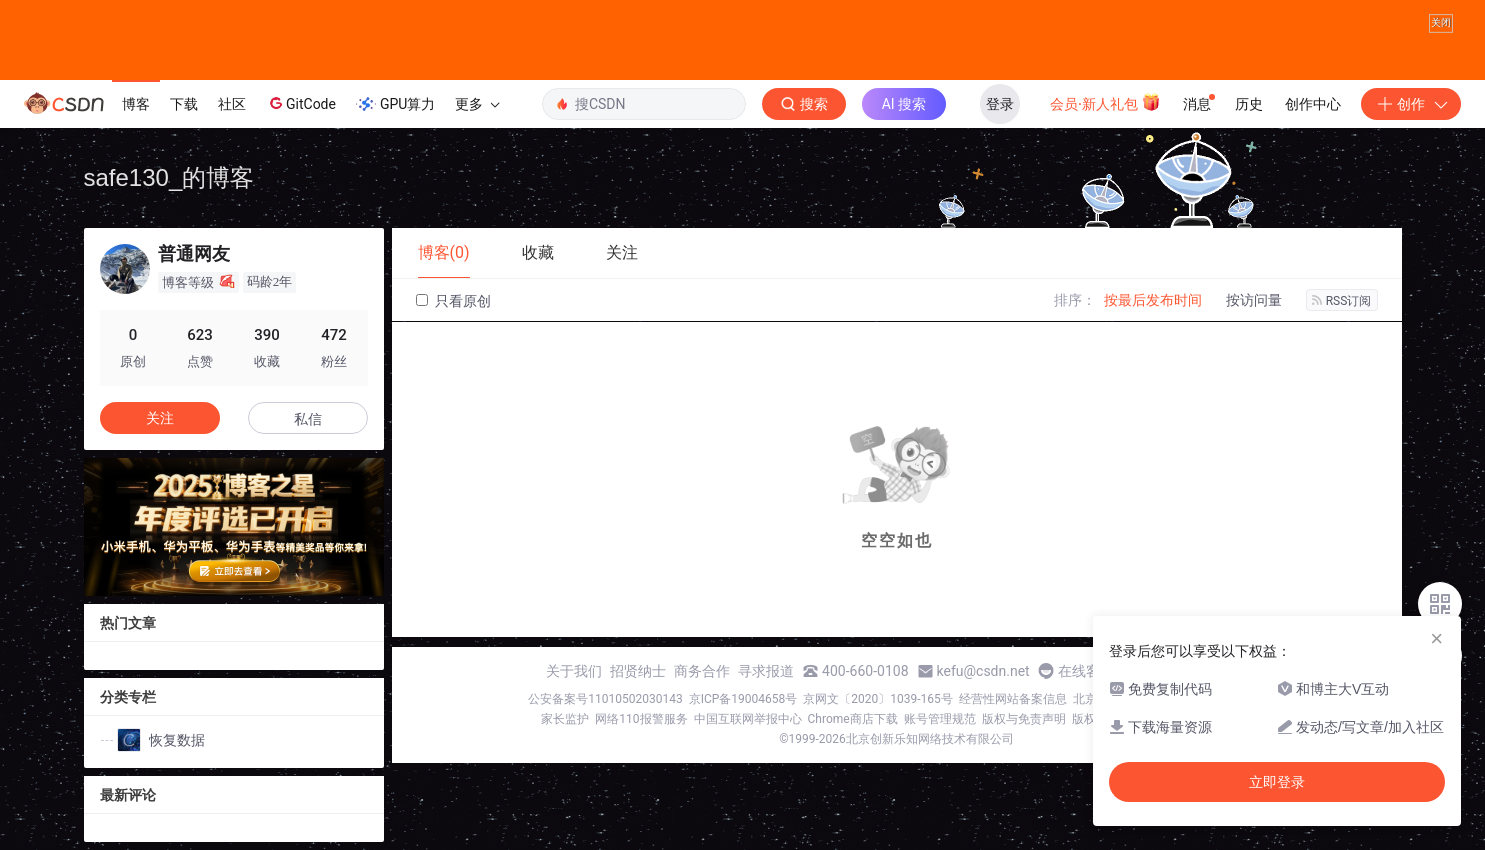 This screenshot has height=850, width=1485. Describe the element at coordinates (136, 104) in the screenshot. I see `博客` at that location.